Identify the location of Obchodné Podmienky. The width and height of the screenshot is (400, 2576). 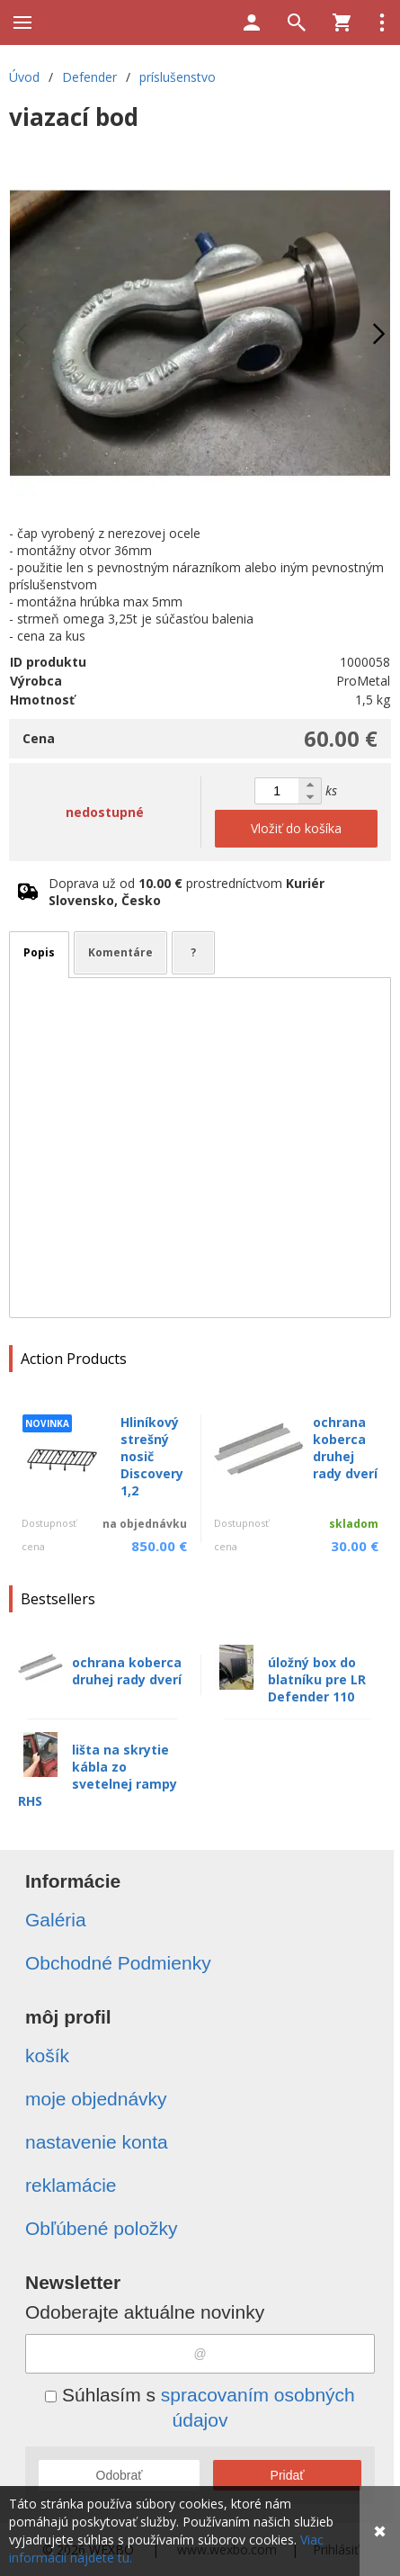
(118, 1962).